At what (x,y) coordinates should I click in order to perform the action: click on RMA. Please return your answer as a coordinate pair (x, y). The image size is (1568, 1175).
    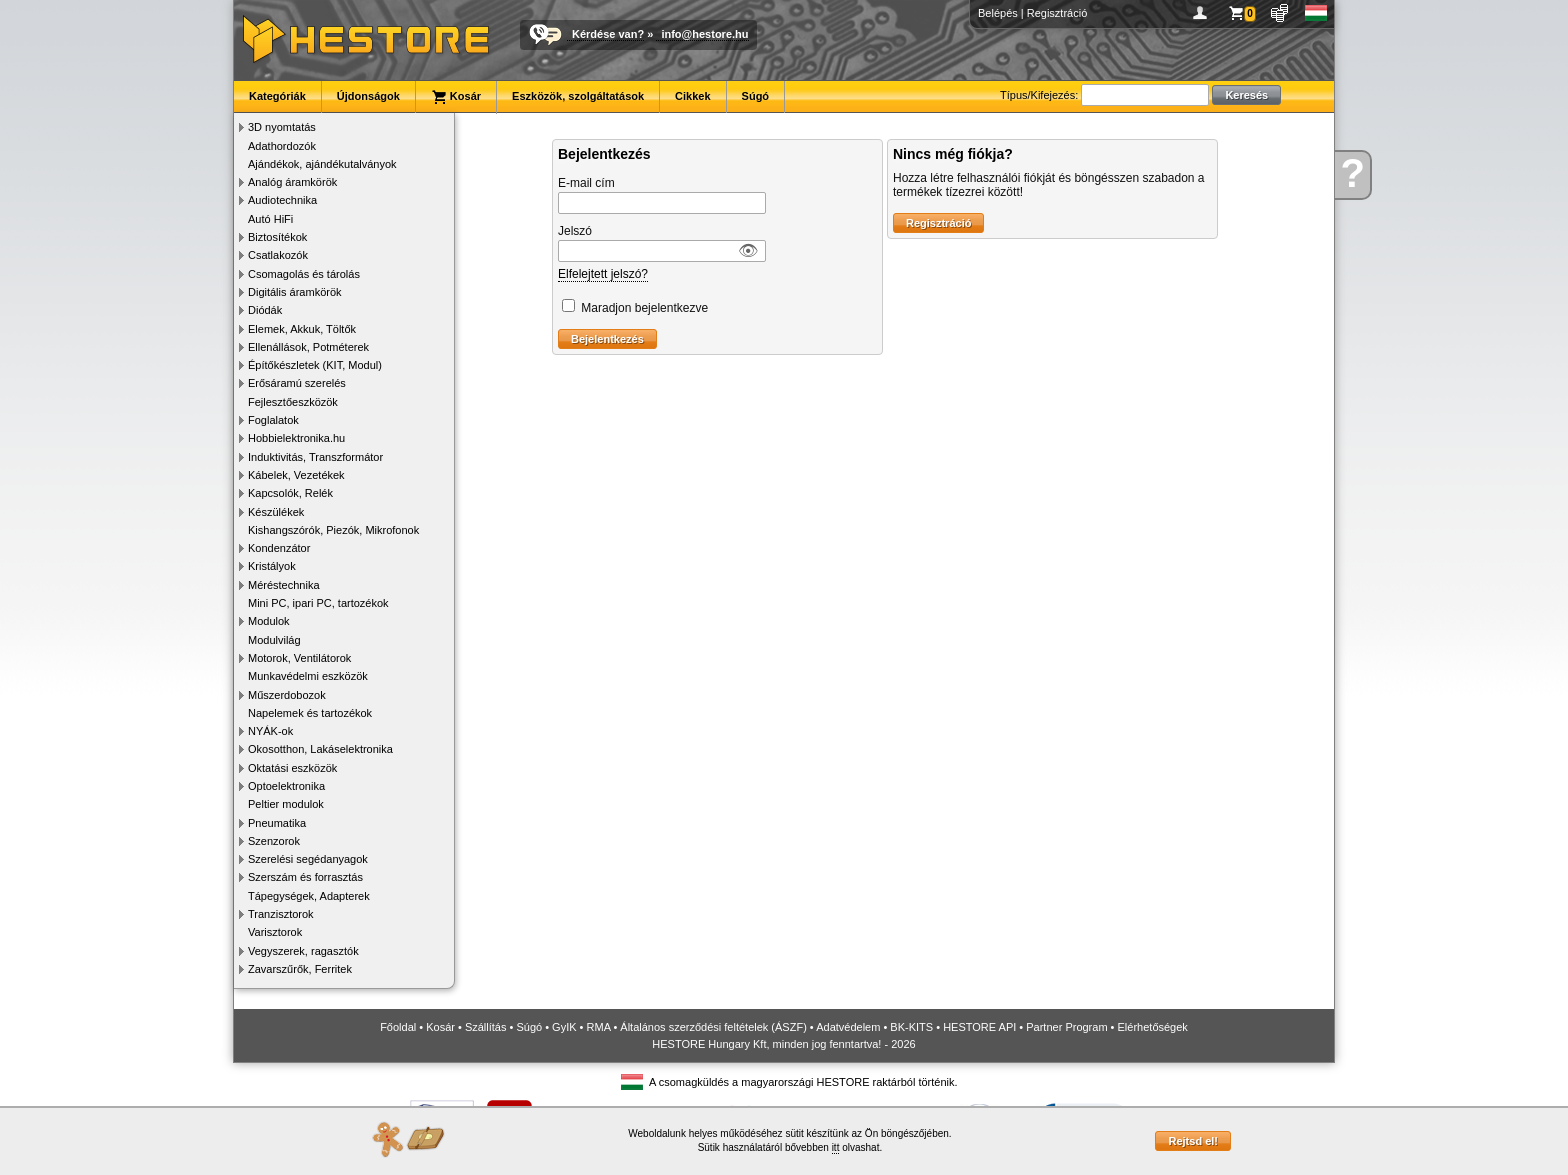
    Looking at the image, I should click on (599, 1027).